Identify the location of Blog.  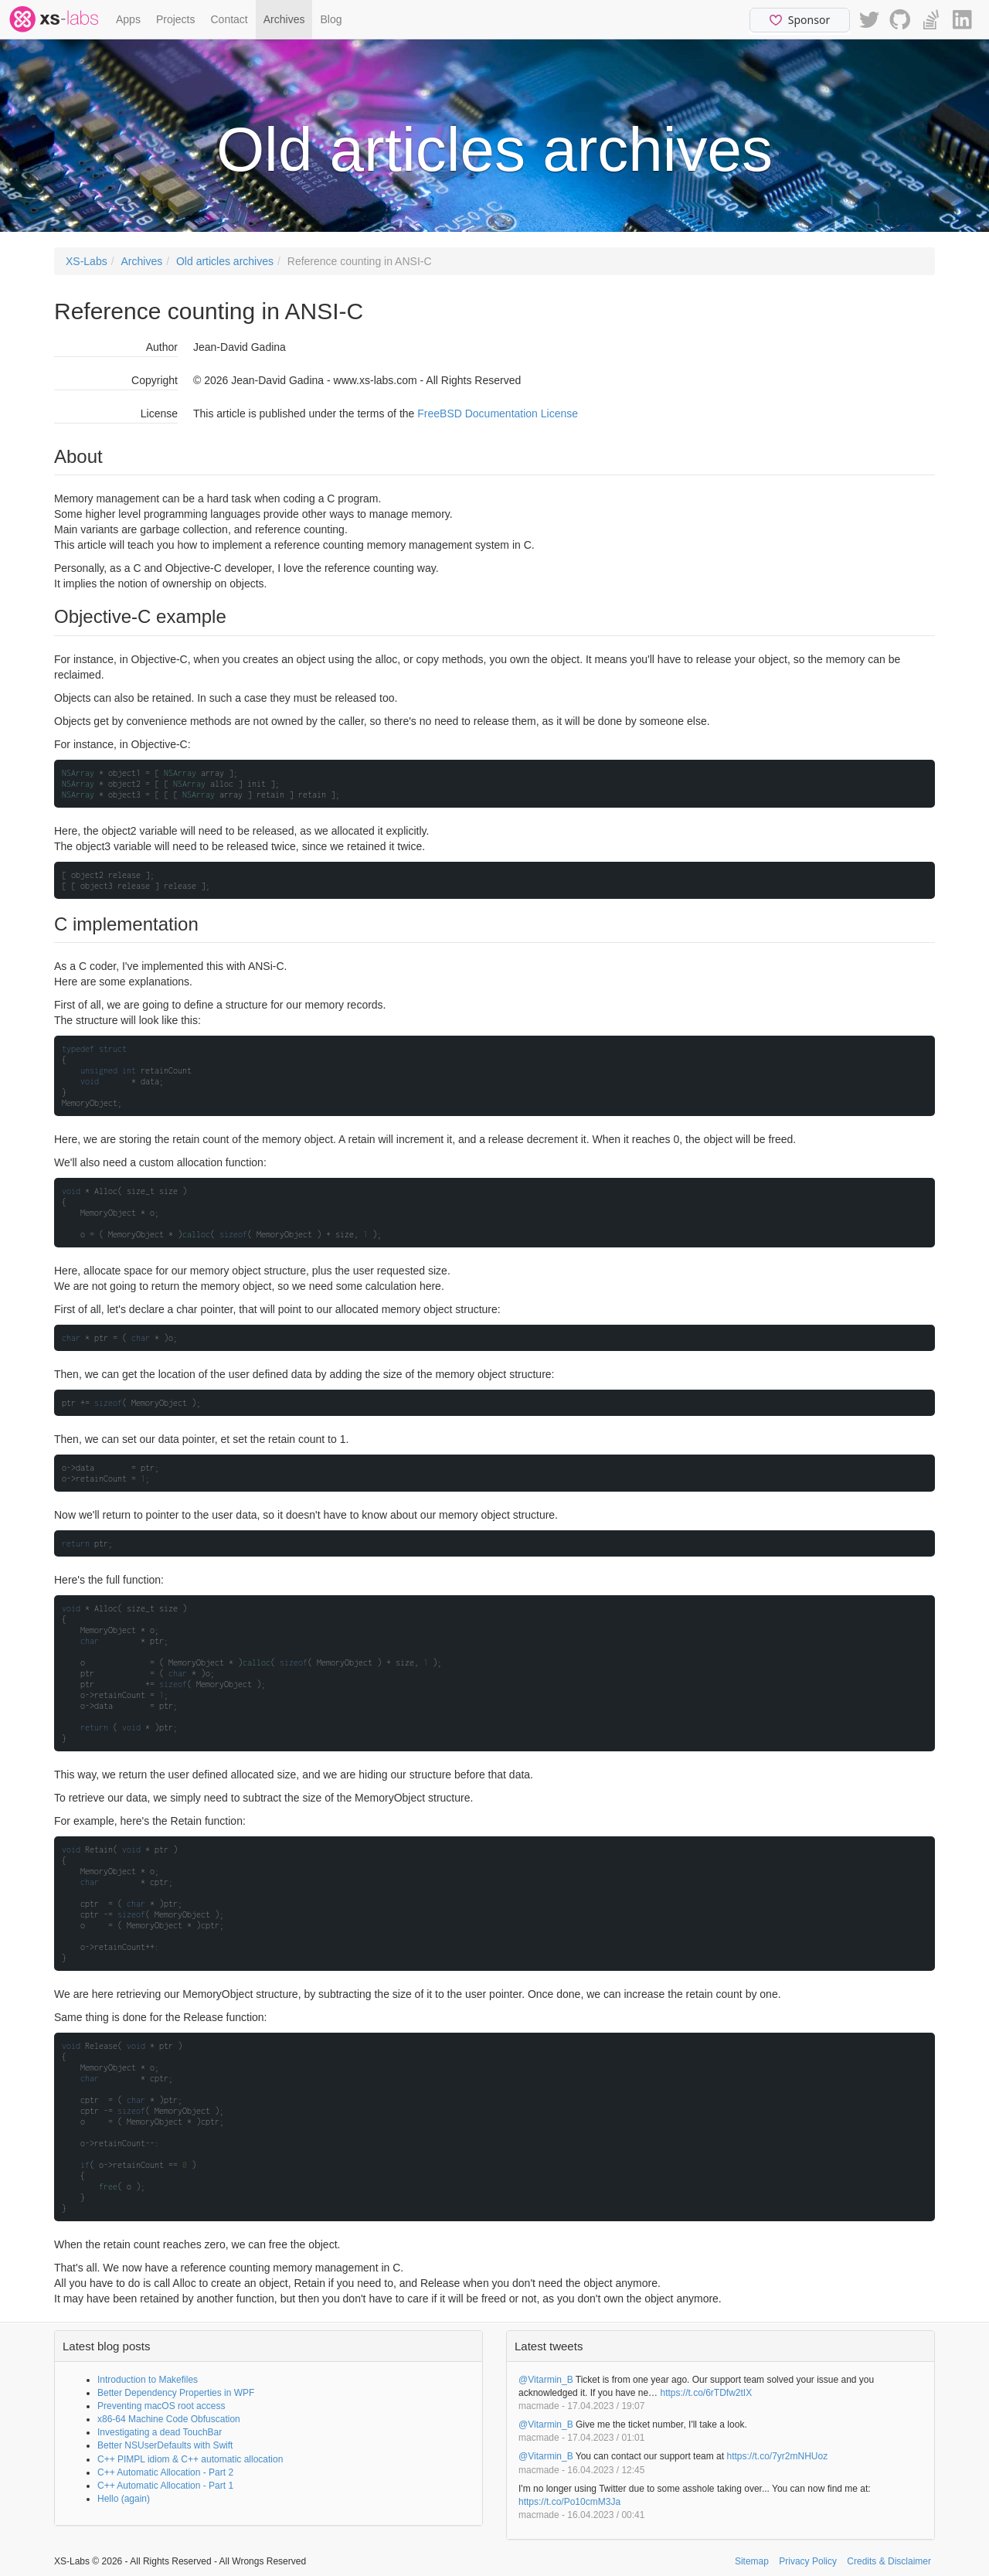
(331, 19).